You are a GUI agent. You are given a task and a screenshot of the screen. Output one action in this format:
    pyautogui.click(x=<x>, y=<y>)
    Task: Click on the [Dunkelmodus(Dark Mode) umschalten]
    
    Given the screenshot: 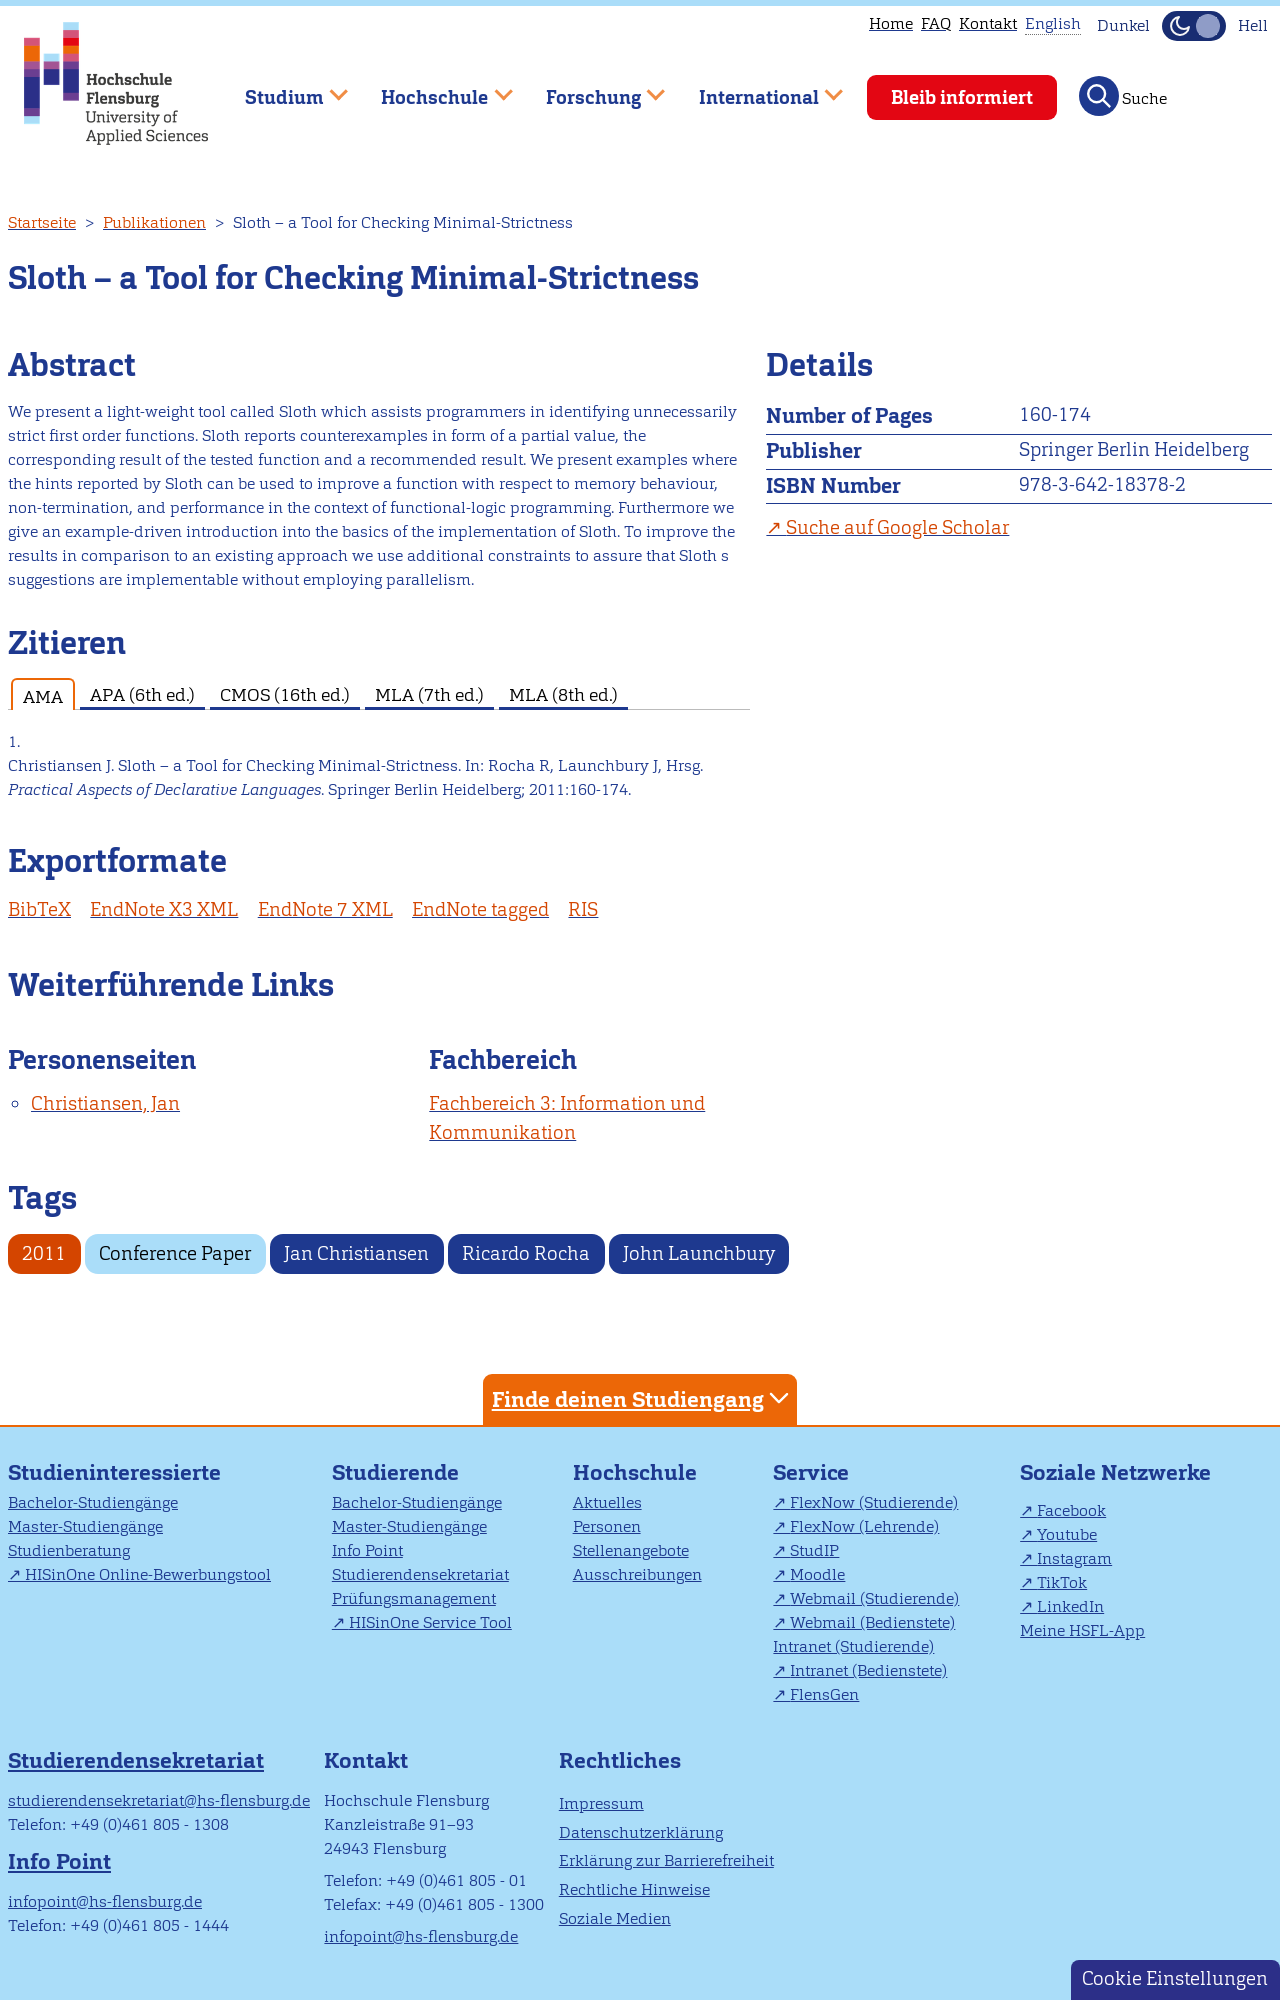 What is the action you would take?
    pyautogui.click(x=1194, y=26)
    